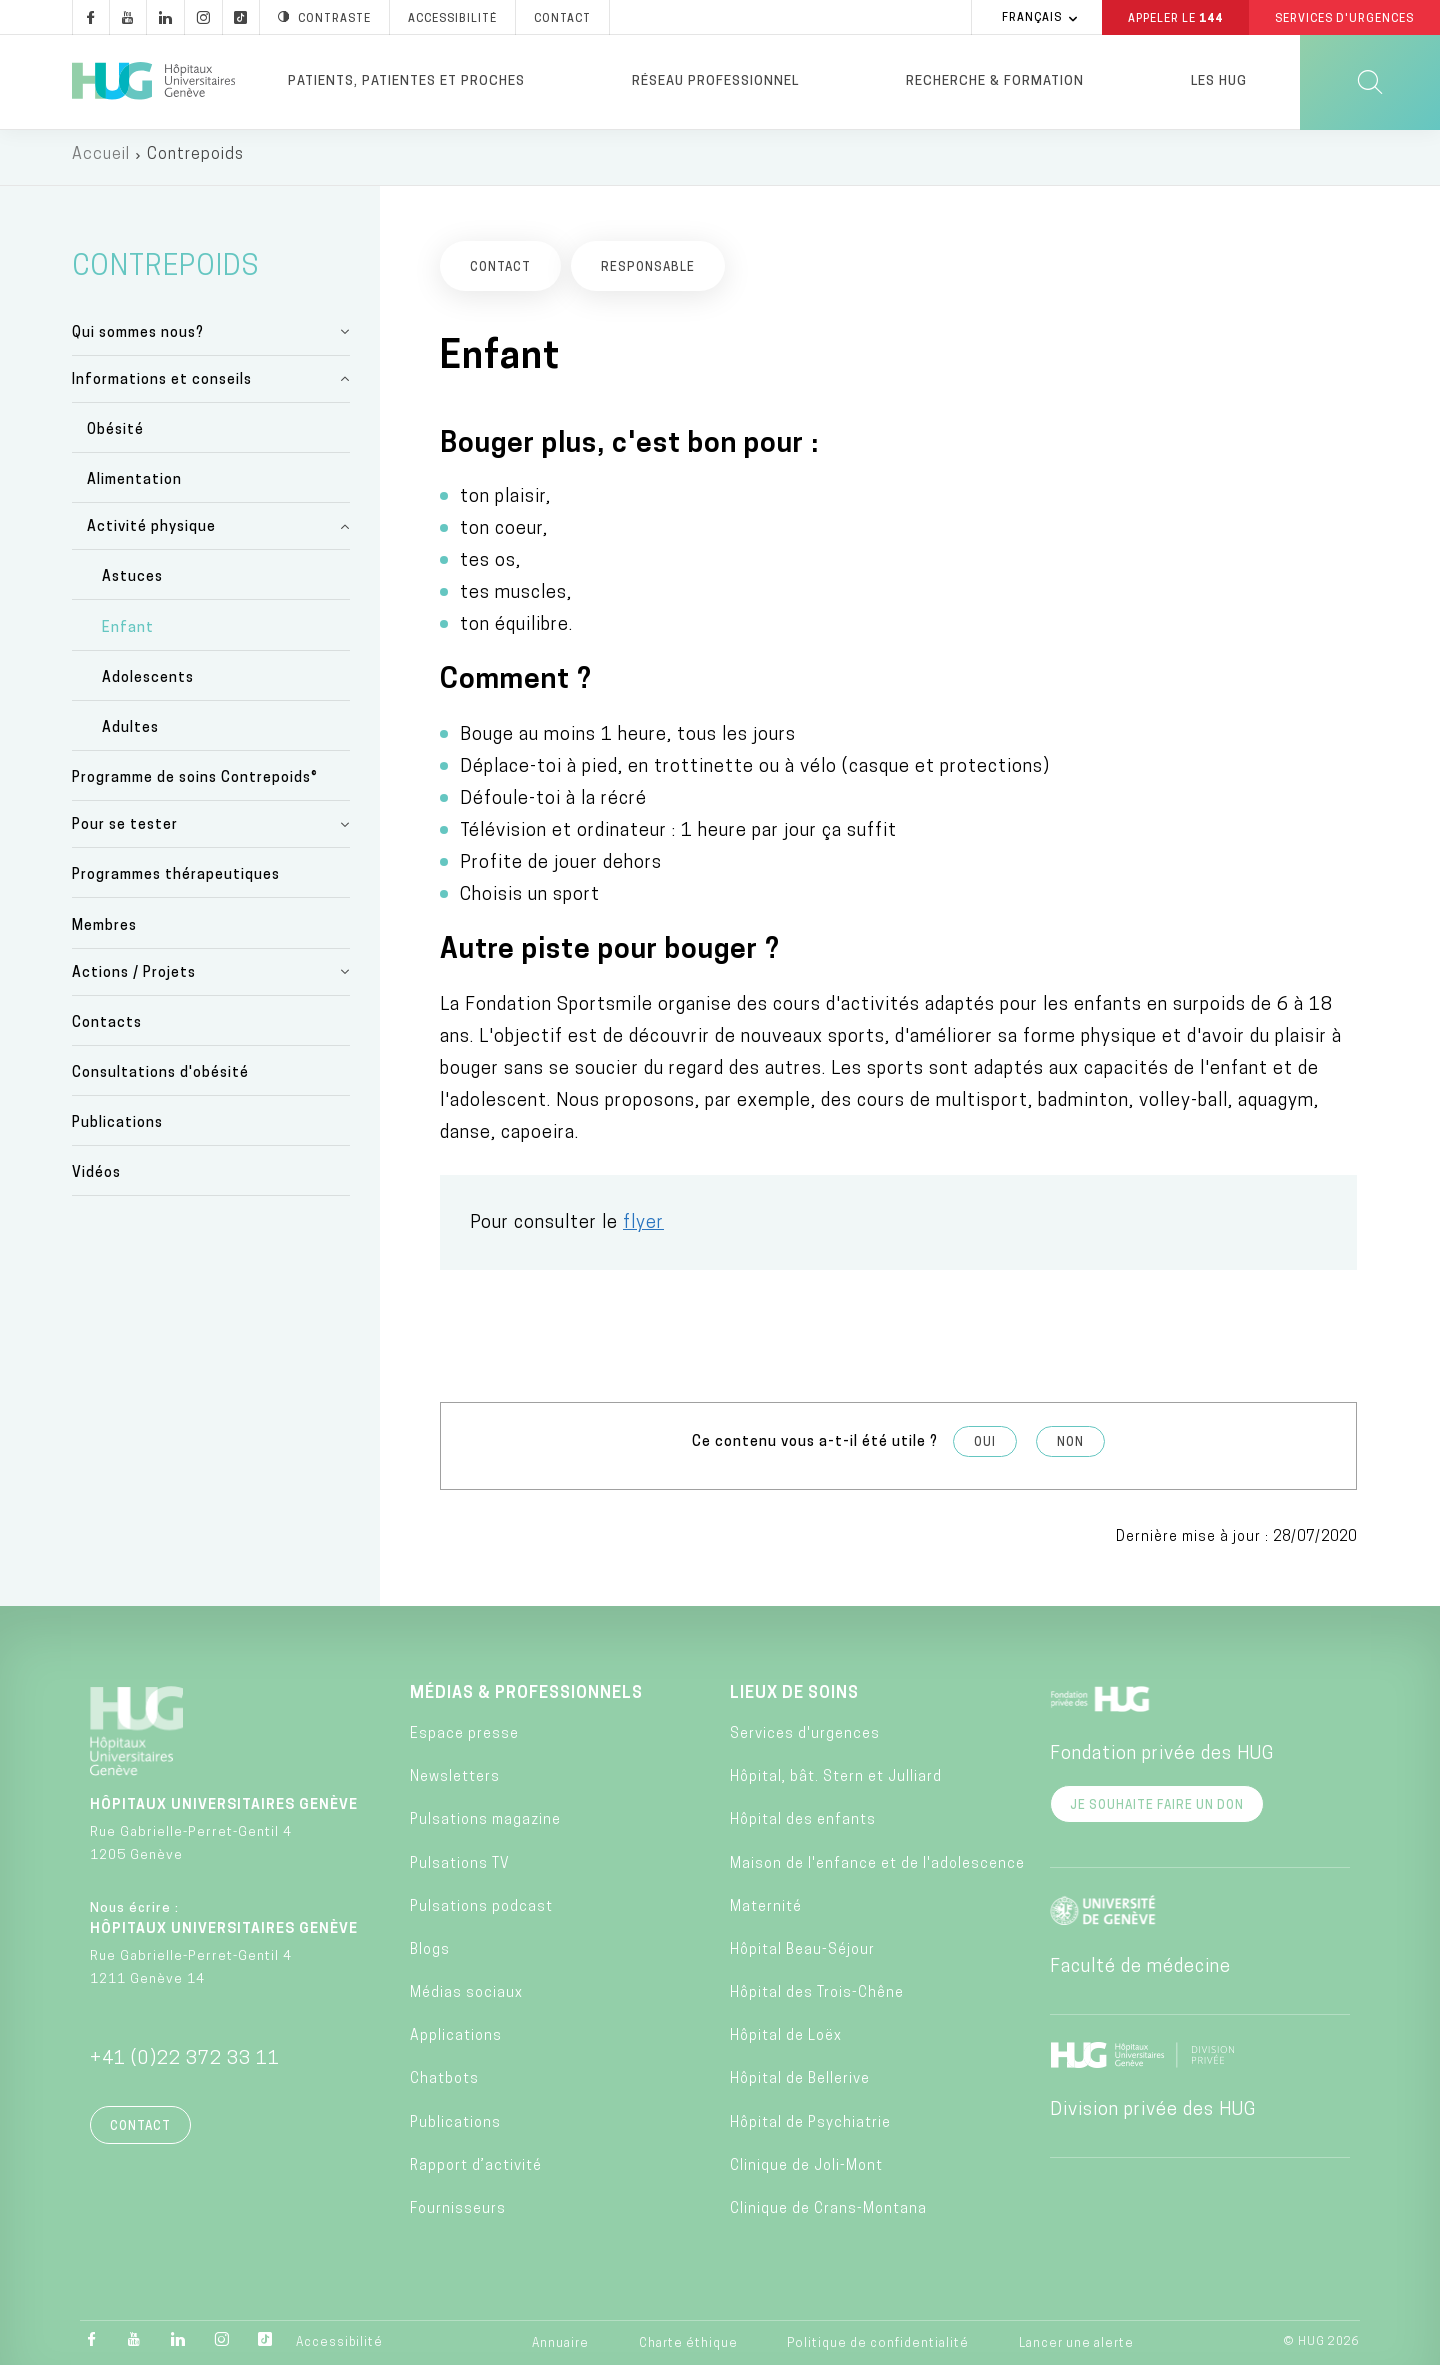 The width and height of the screenshot is (1440, 2371). What do you see at coordinates (96, 1179) in the screenshot?
I see `Vidéos` at bounding box center [96, 1179].